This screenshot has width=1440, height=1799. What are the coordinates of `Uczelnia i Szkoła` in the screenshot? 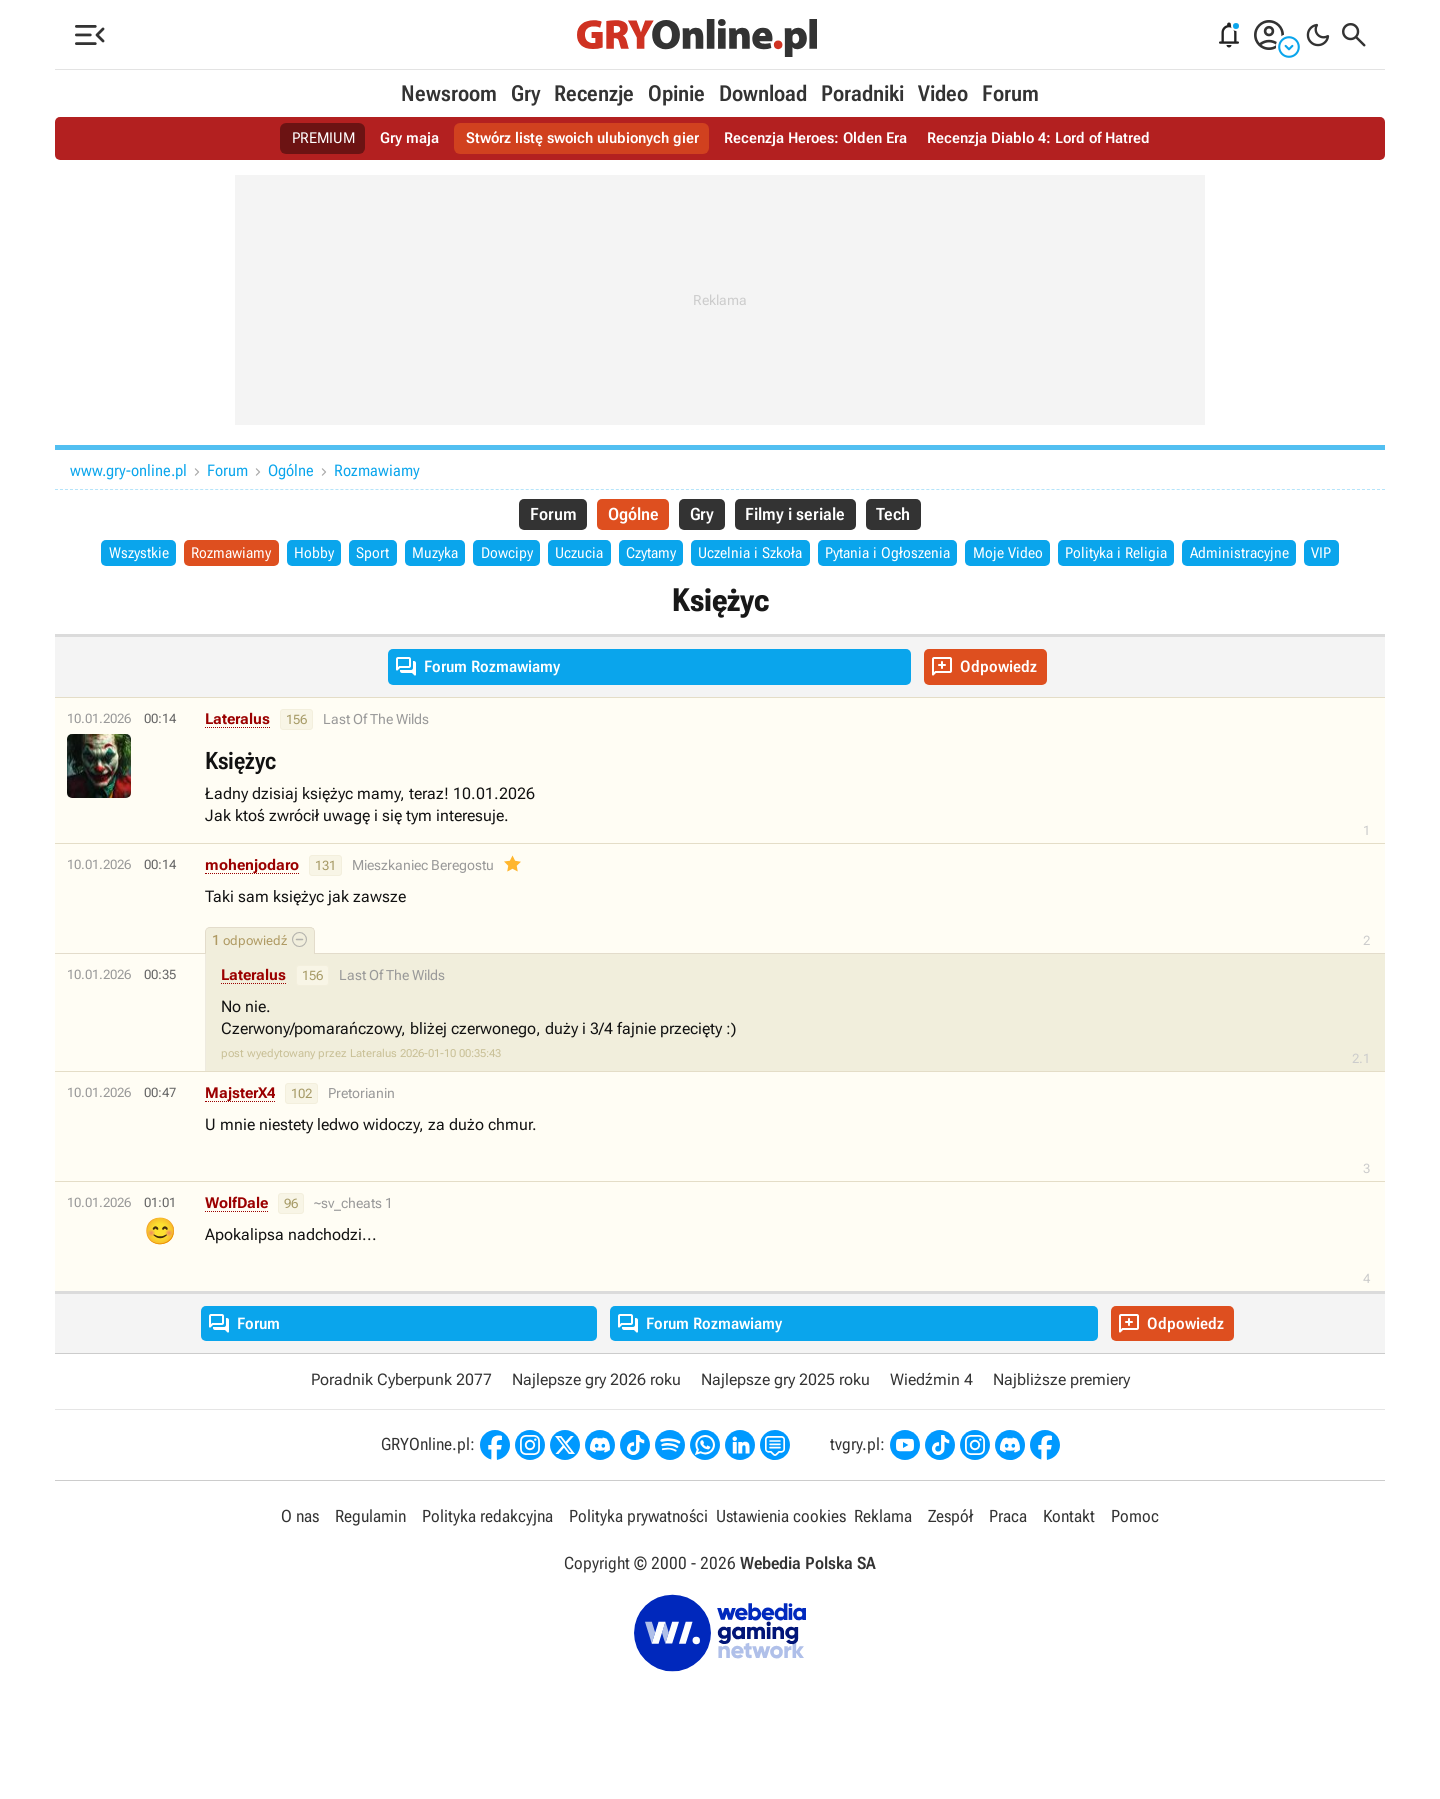 It's located at (777, 555).